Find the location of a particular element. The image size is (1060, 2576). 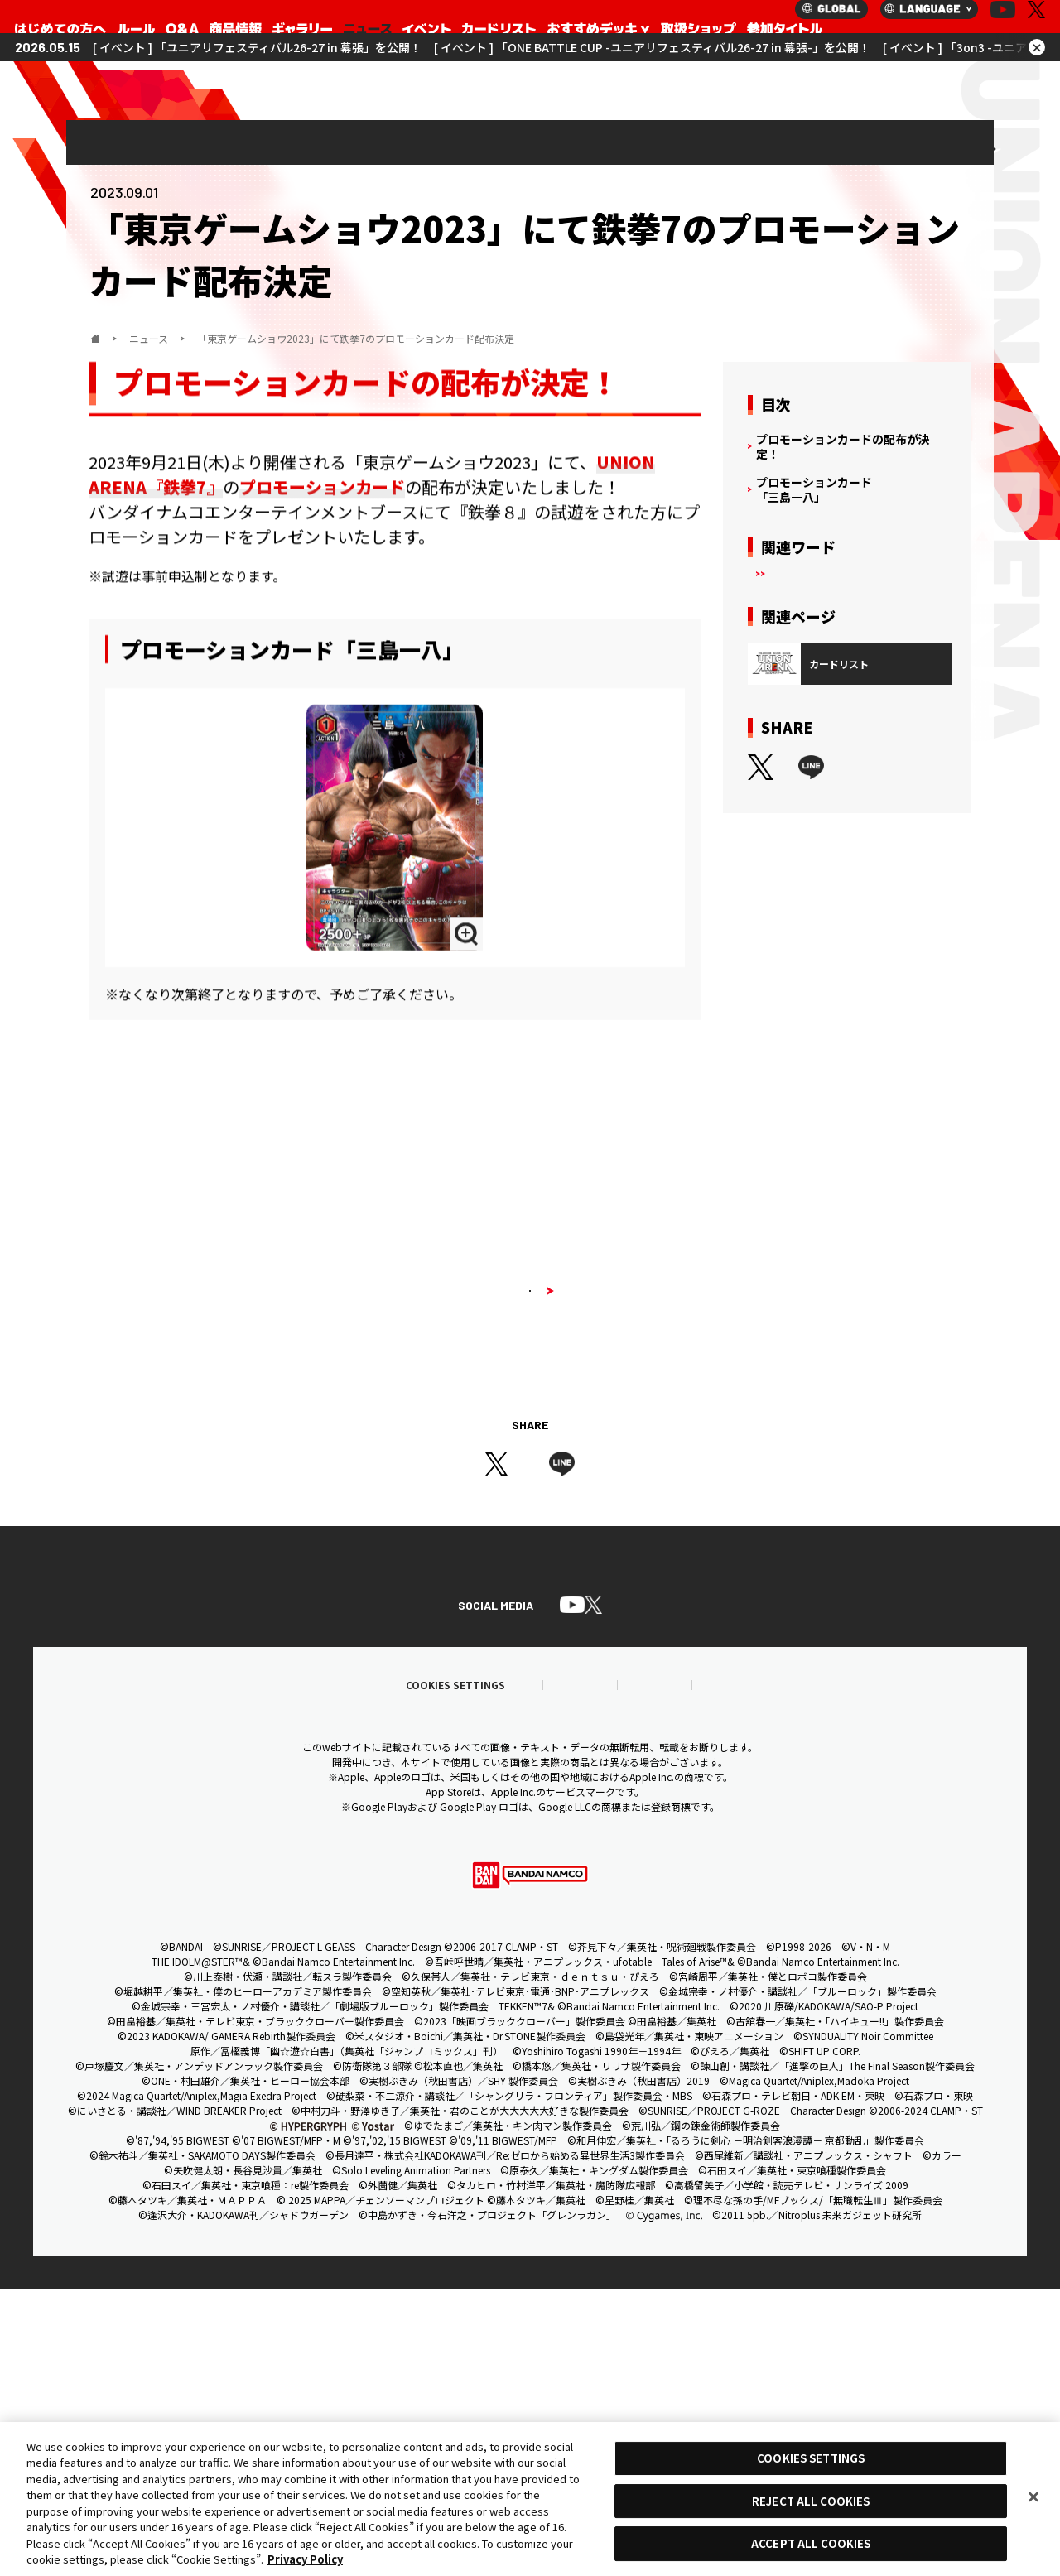

Privacy Policy [More information about your privacy, opens in a new tab] is located at coordinates (305, 2559).